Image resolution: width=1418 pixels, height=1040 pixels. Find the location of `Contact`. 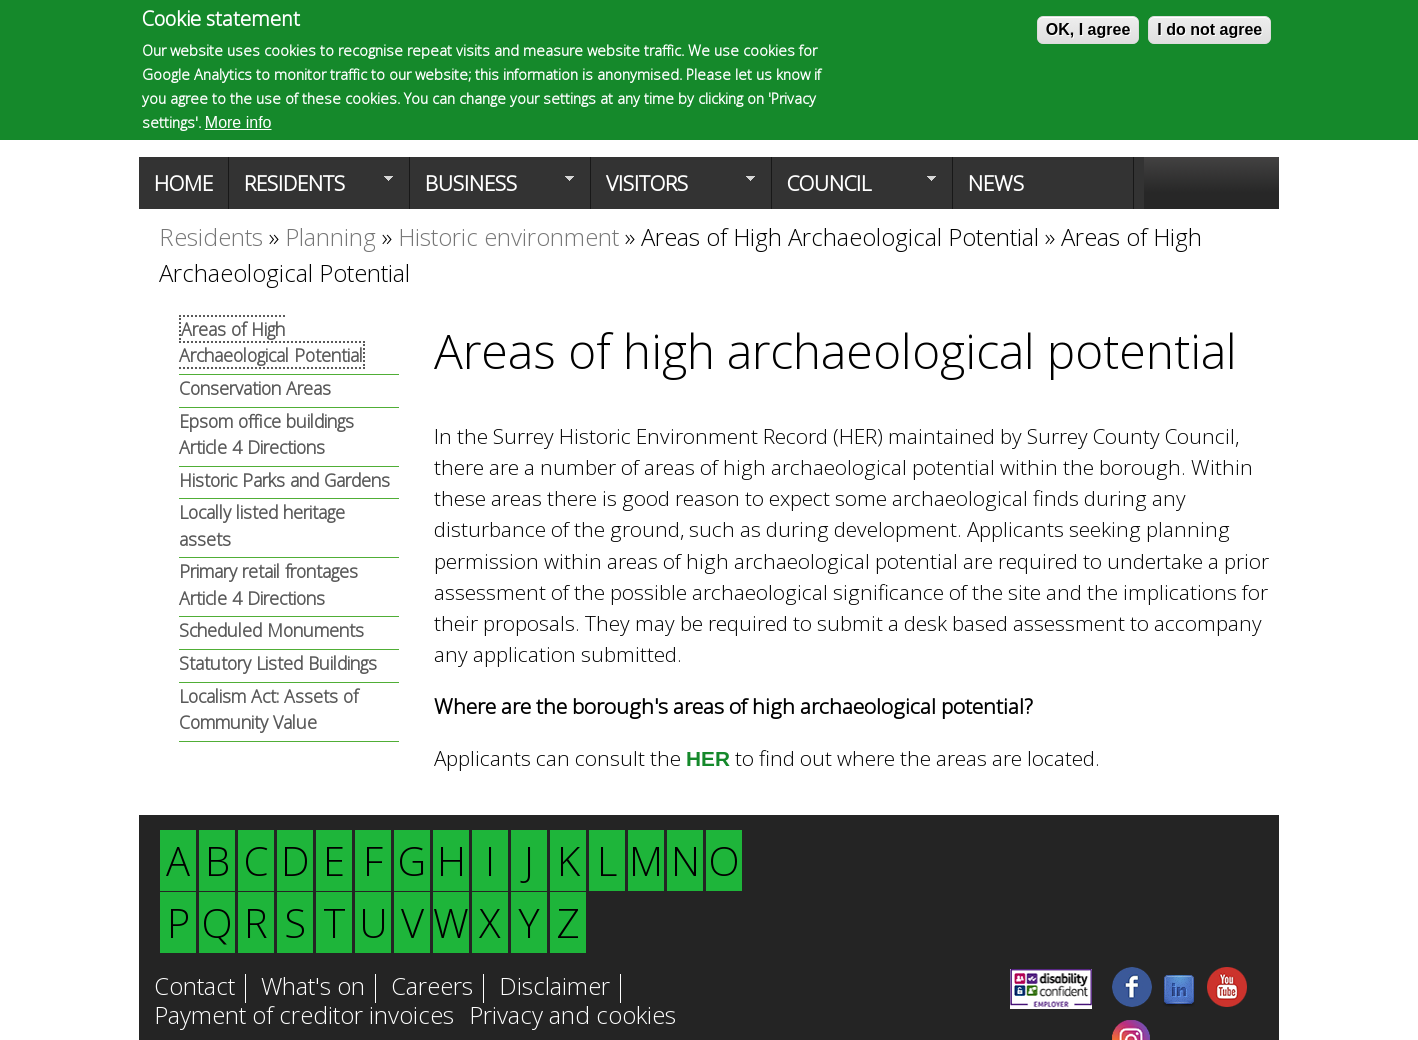

Contact is located at coordinates (194, 988).